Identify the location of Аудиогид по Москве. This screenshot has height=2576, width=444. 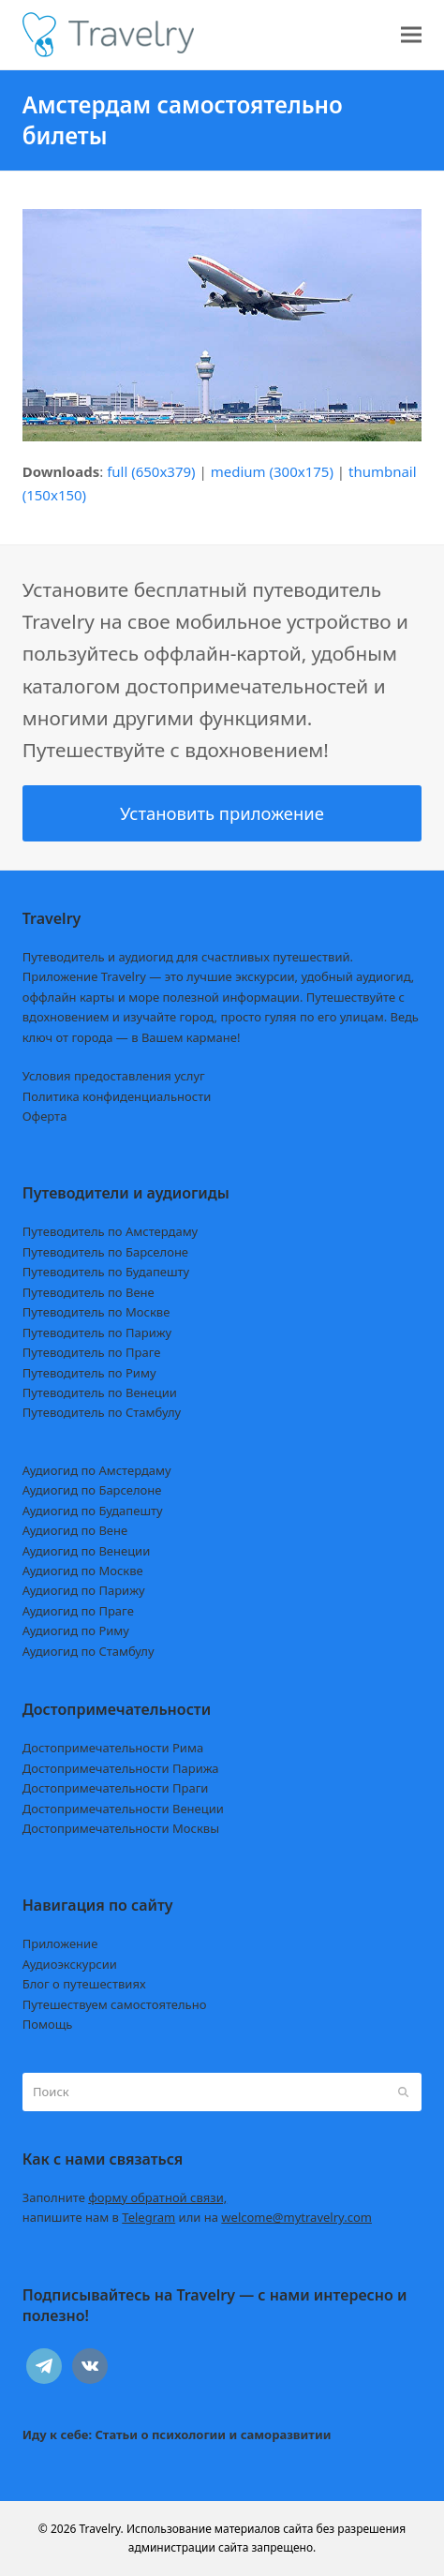
(82, 1570).